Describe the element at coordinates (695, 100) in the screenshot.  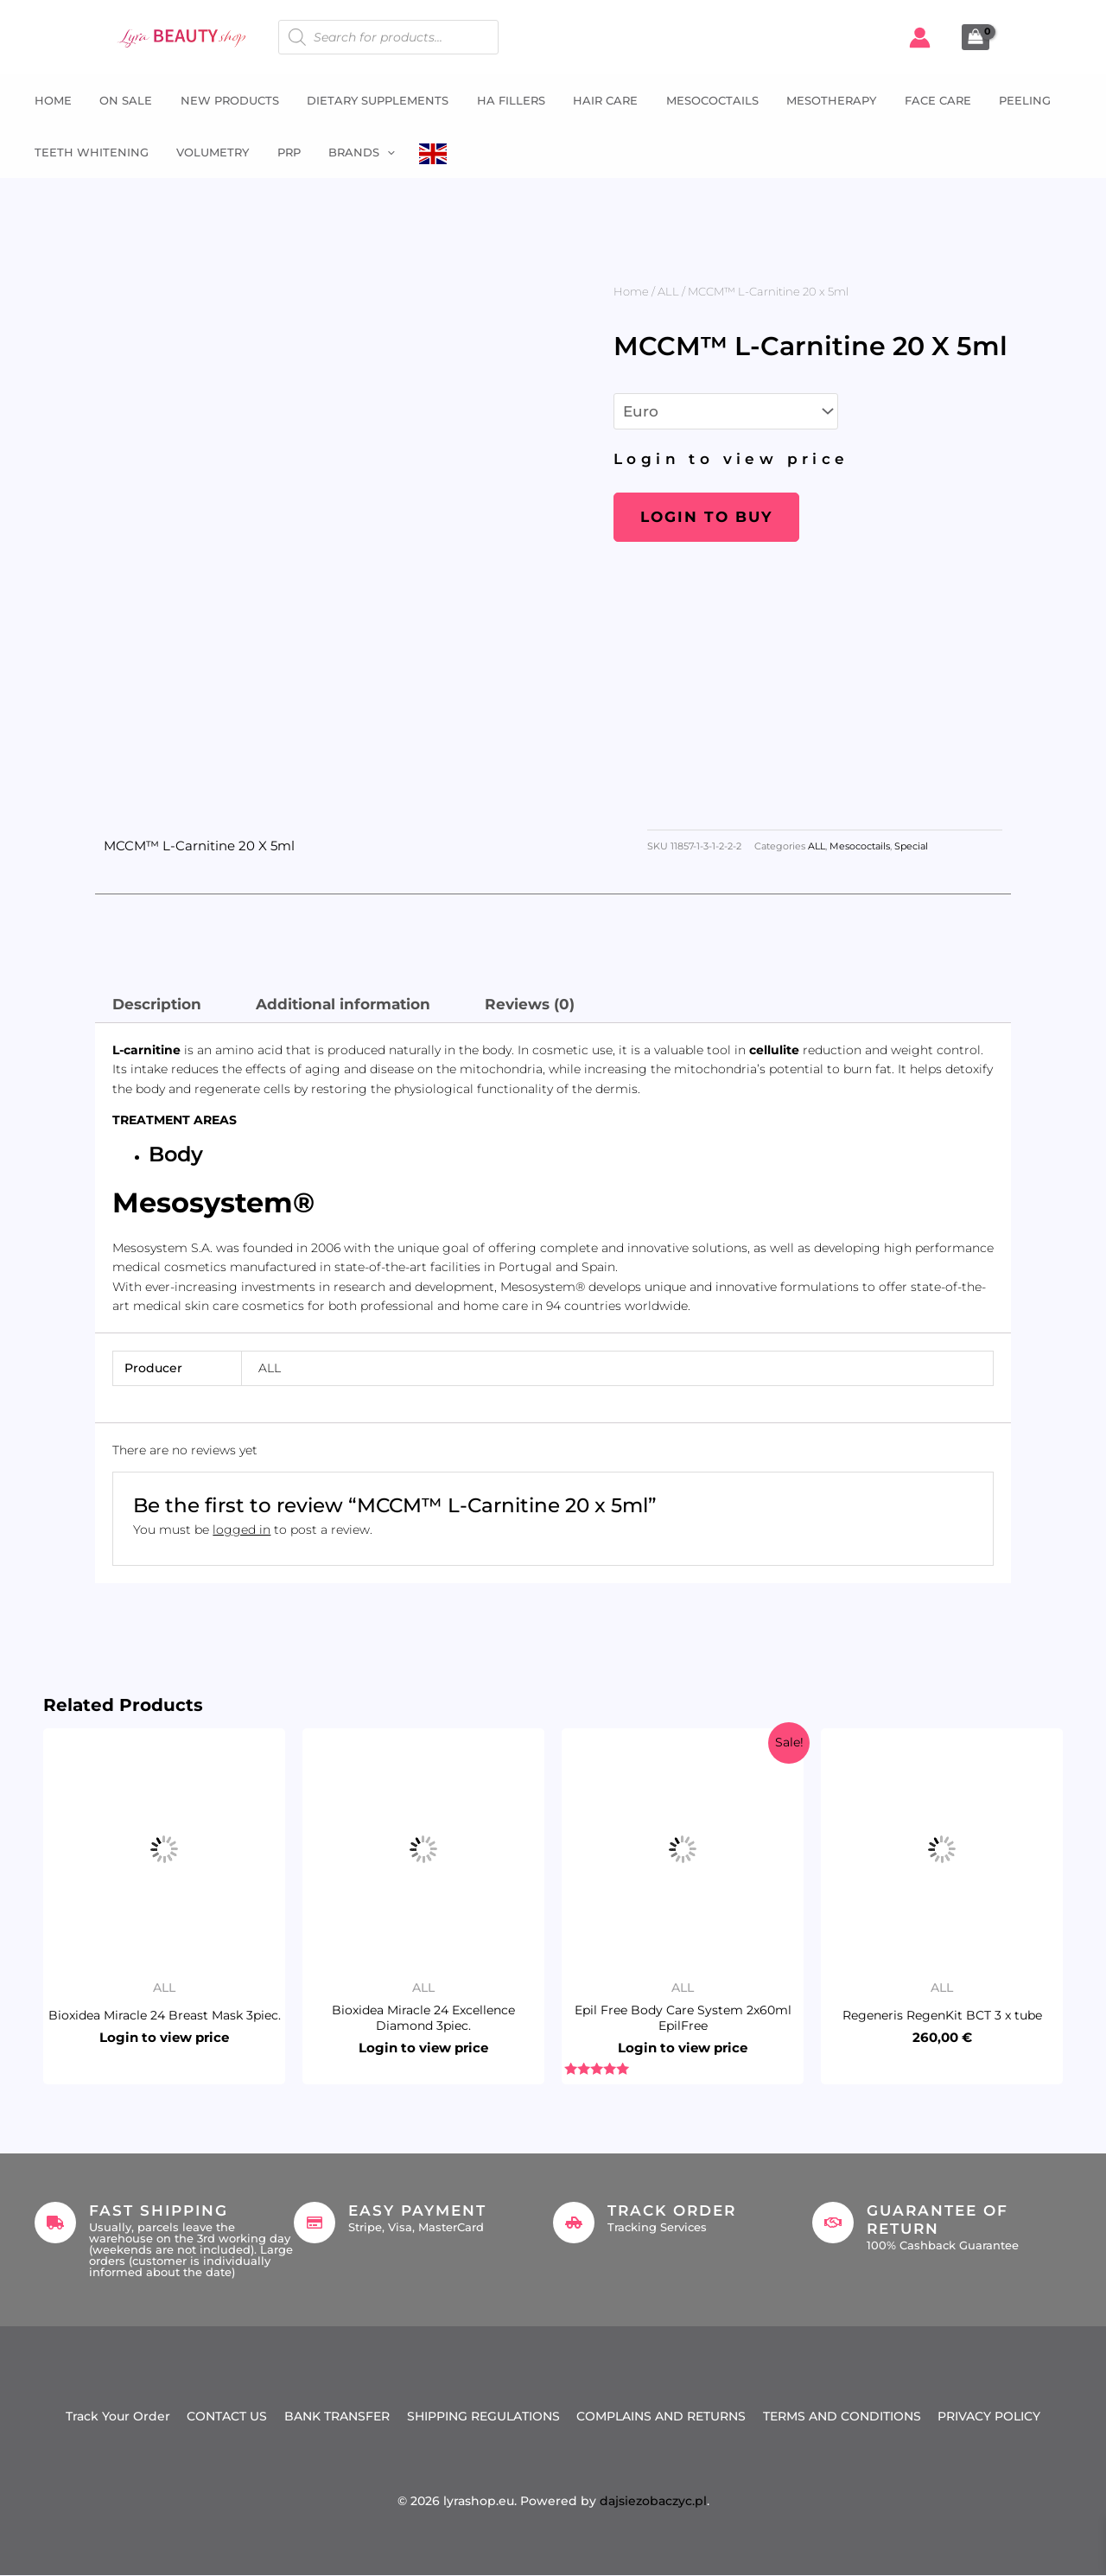
I see `Mesococtails` at that location.